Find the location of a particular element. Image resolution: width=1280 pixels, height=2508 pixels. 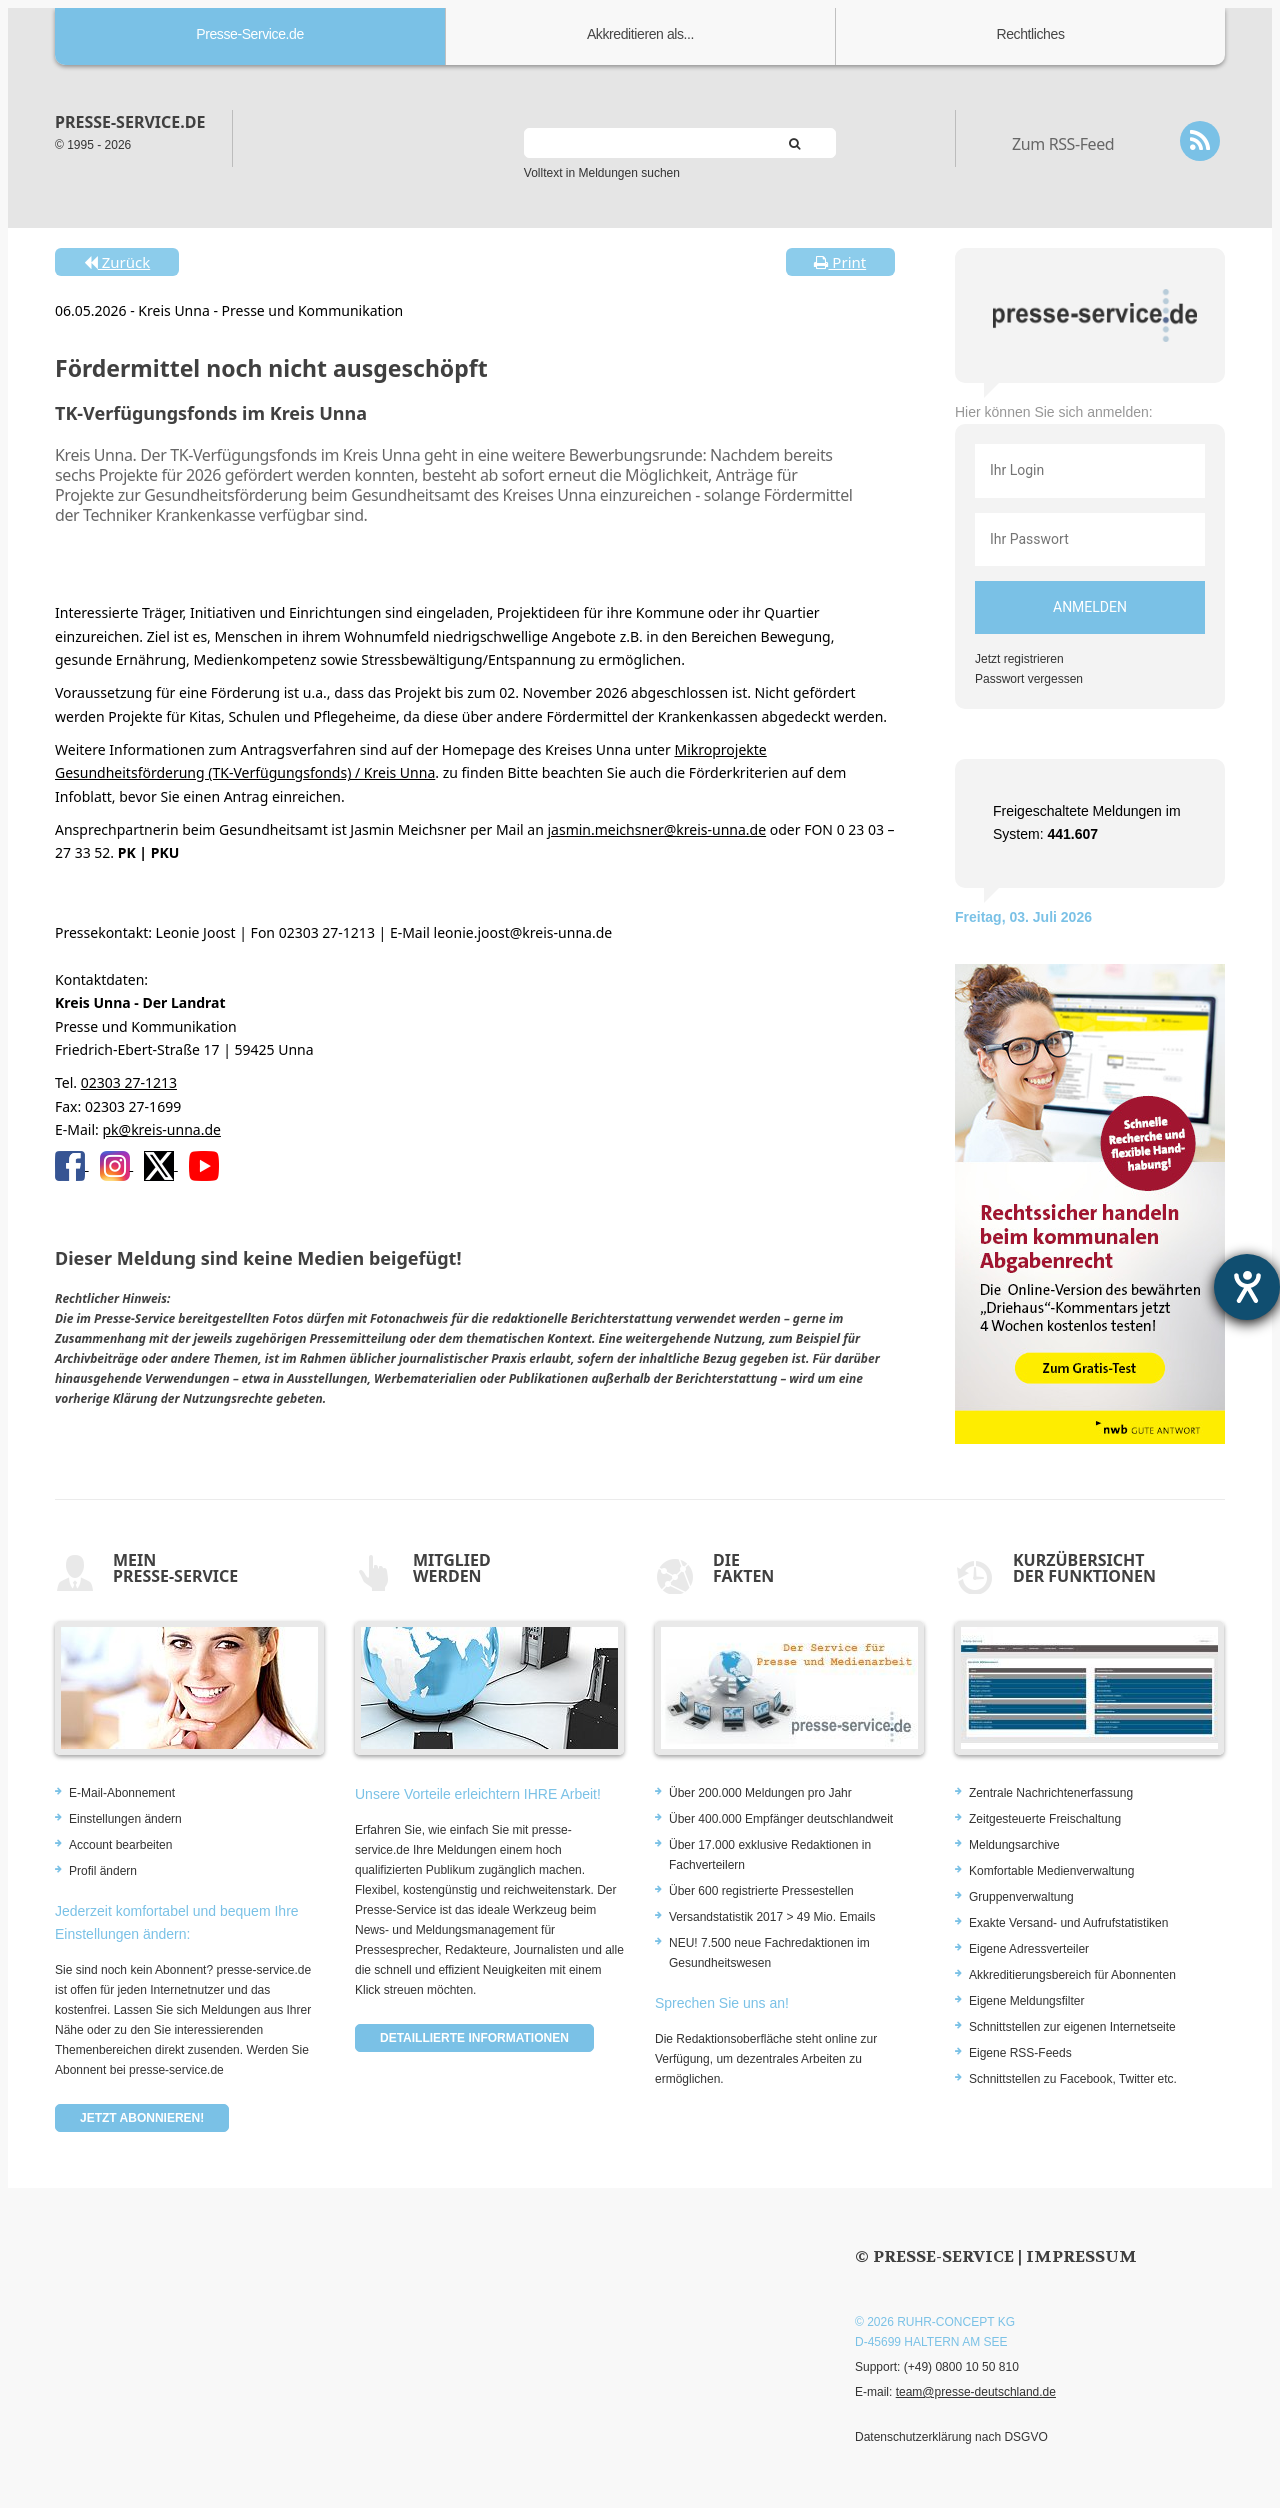

02303 27-1213 is located at coordinates (129, 1082).